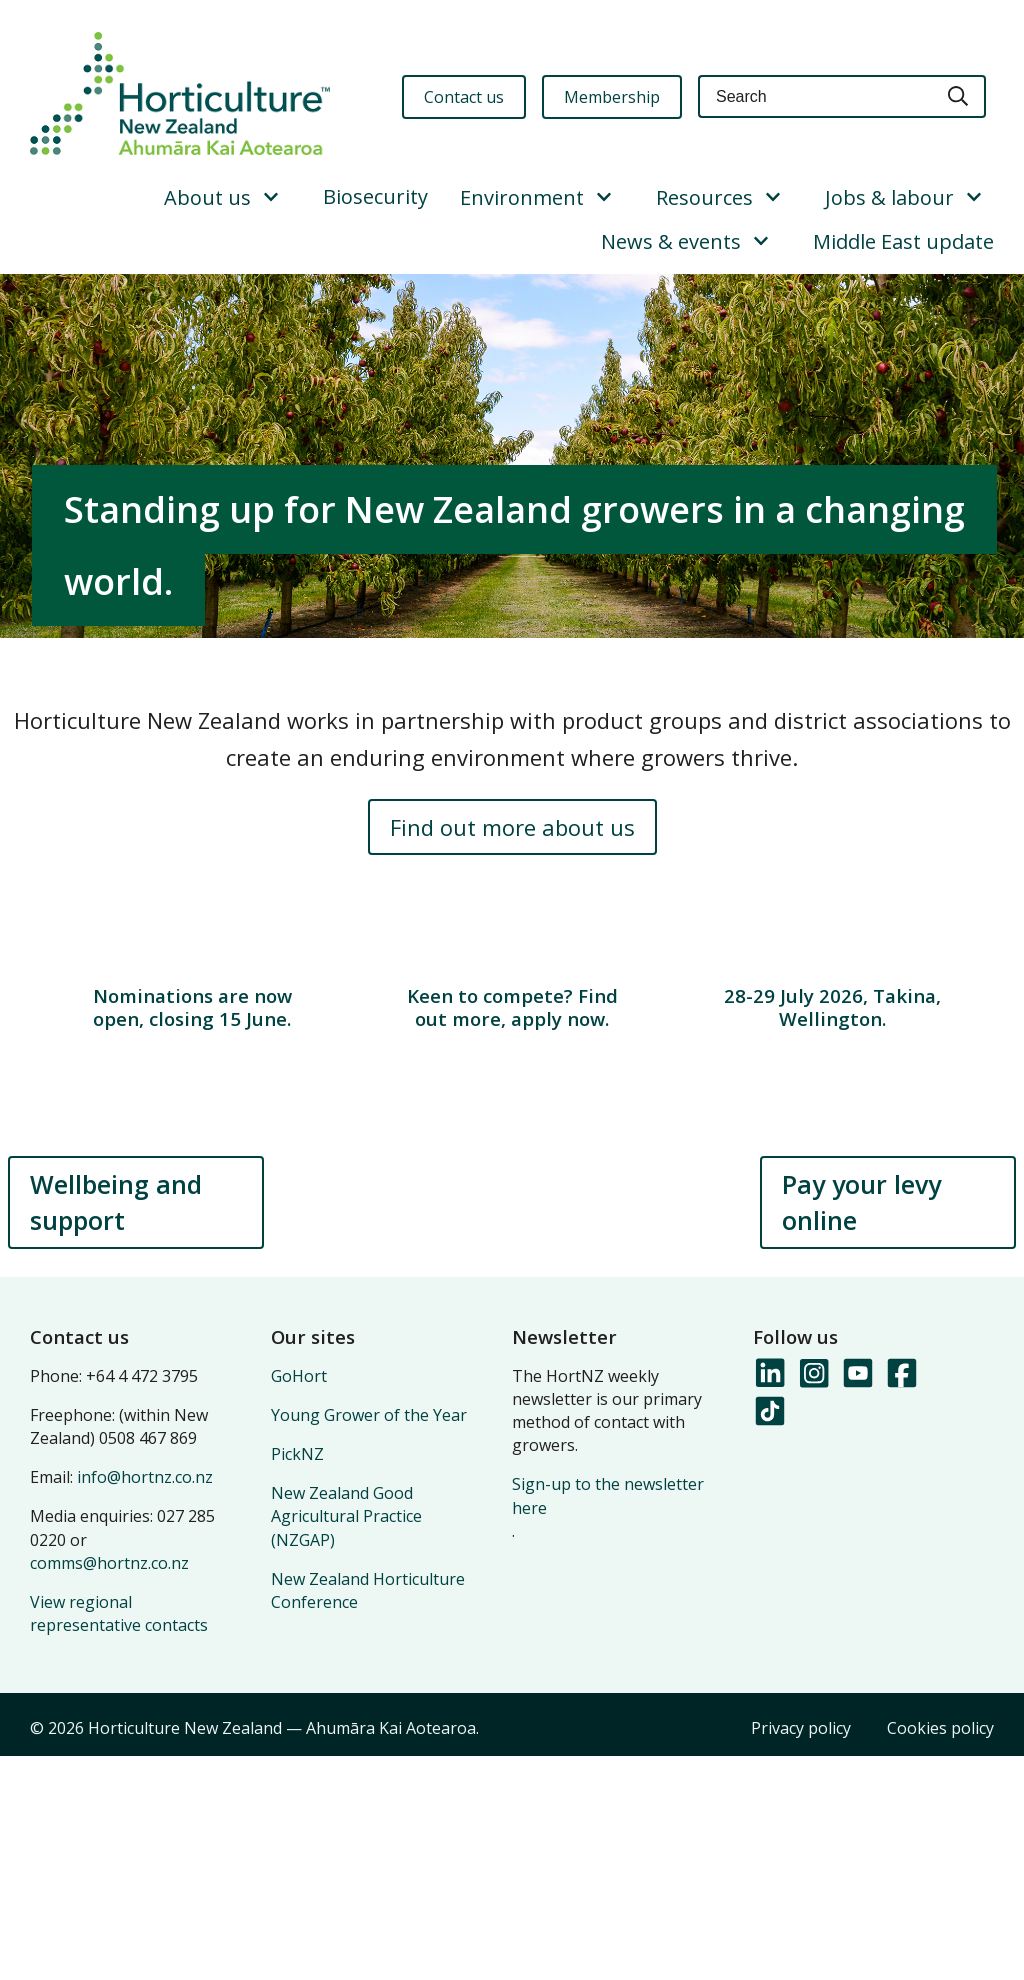 This screenshot has width=1024, height=1980. Describe the element at coordinates (522, 197) in the screenshot. I see `Environment` at that location.